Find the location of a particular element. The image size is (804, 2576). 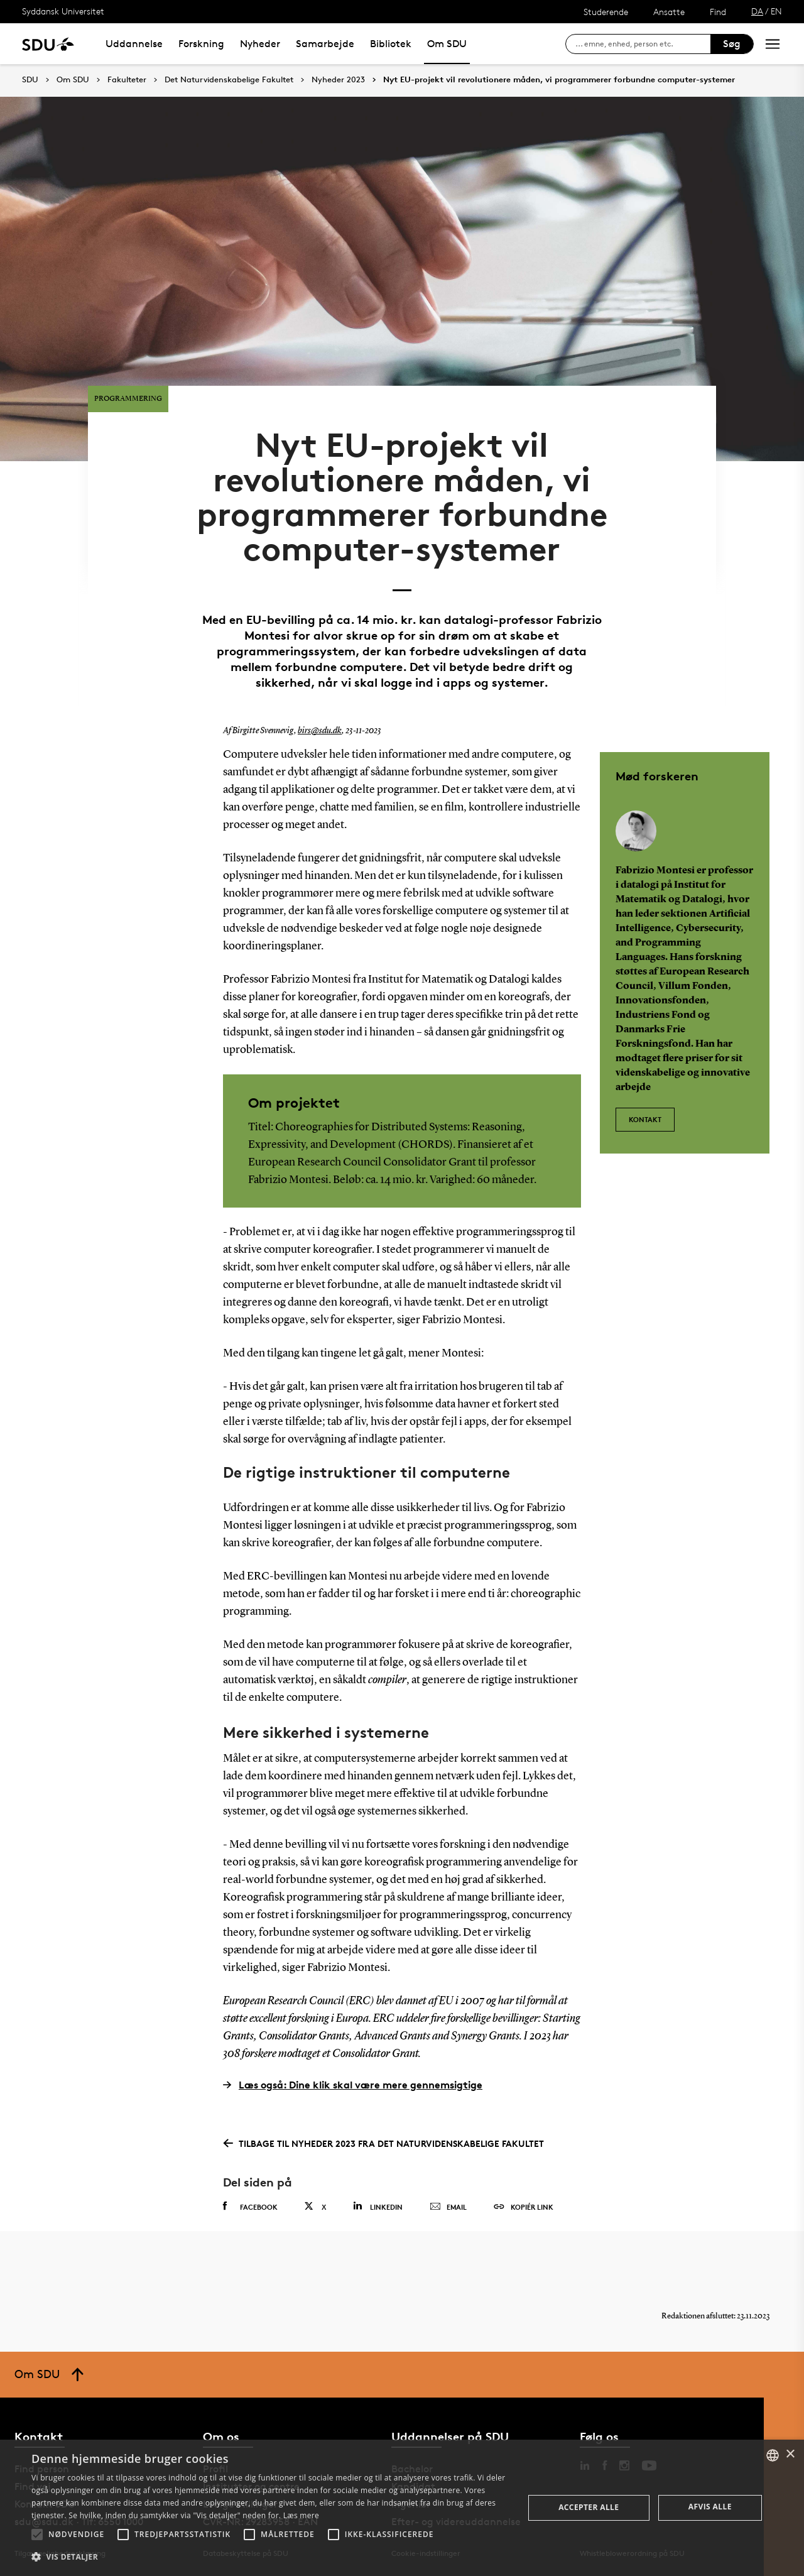

[button] is located at coordinates (37, 2534).